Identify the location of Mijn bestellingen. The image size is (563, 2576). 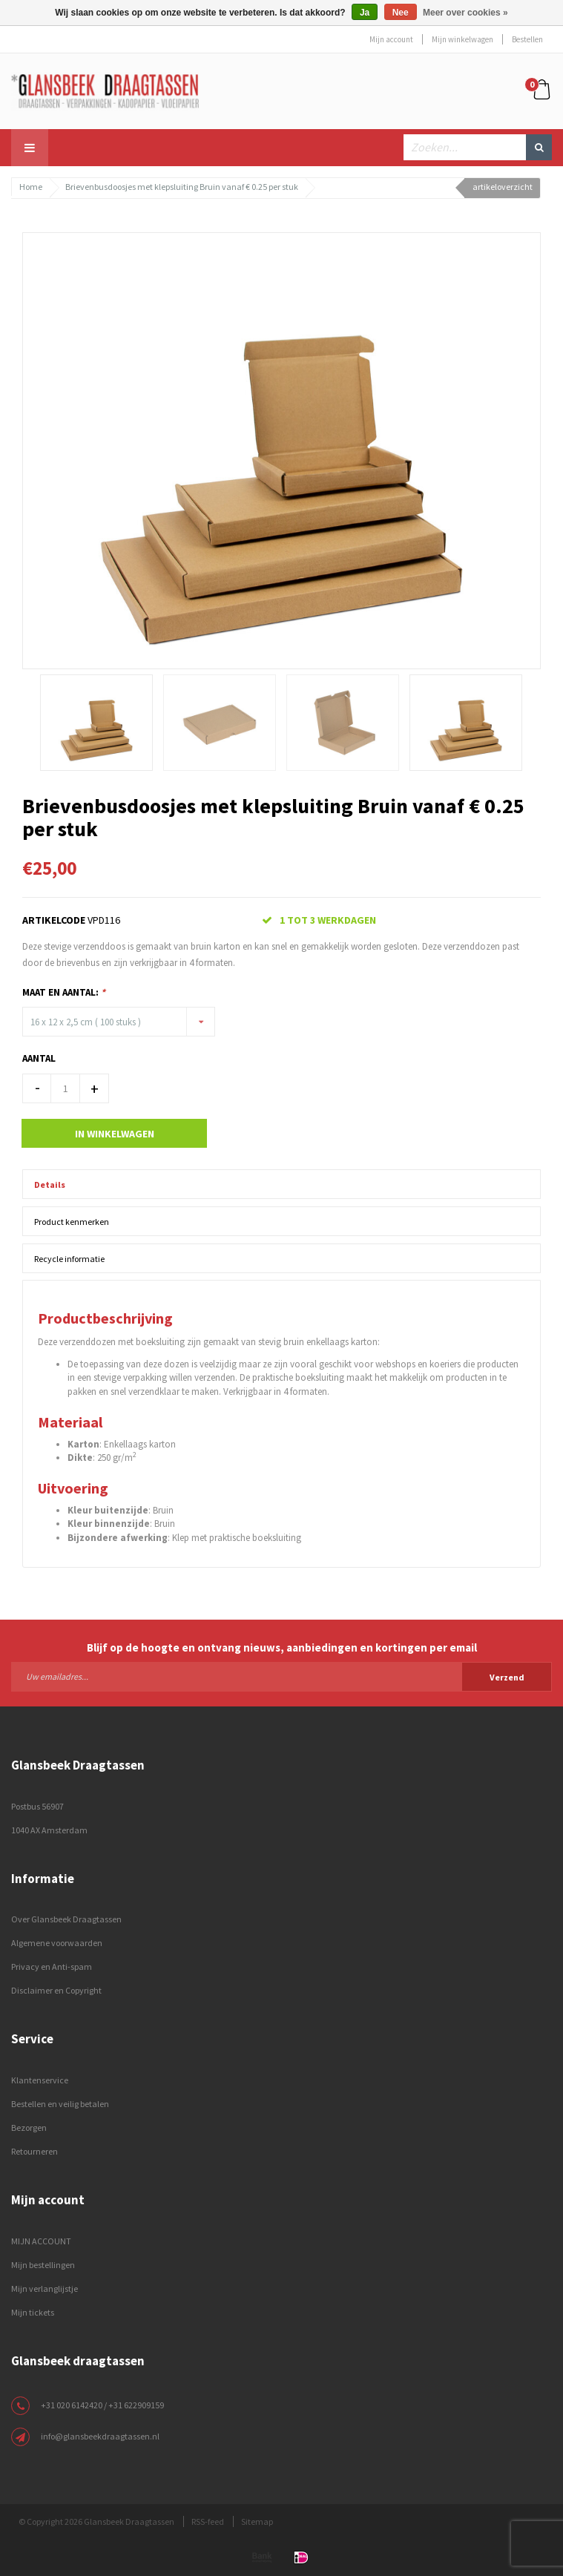
(43, 2264).